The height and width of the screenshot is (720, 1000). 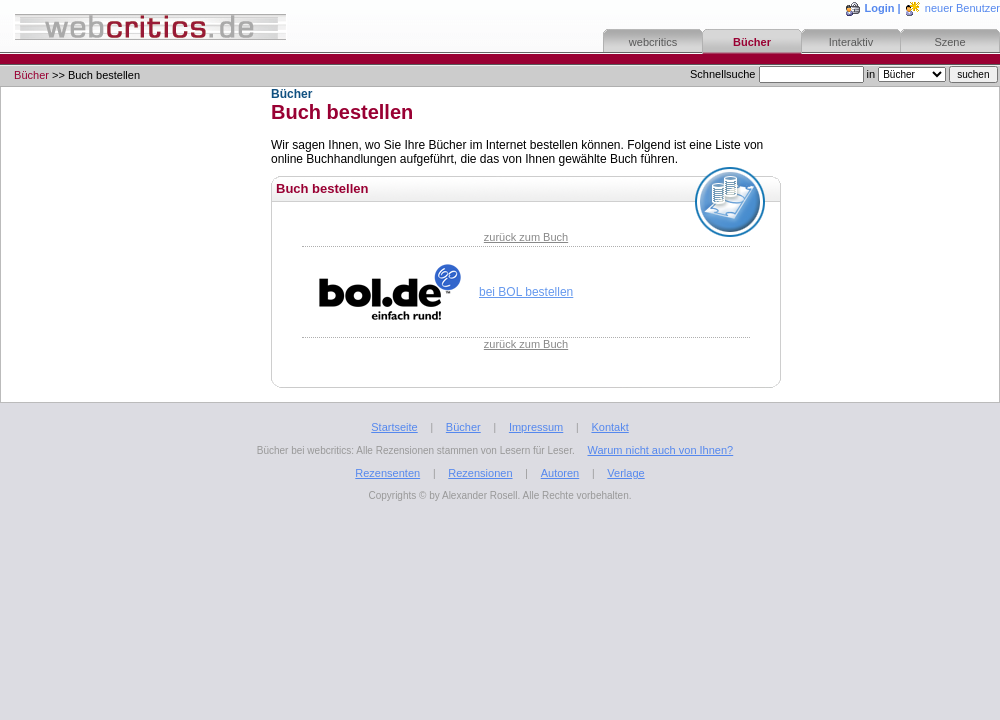 What do you see at coordinates (660, 450) in the screenshot?
I see `Warum nicht auch von Ihnen?` at bounding box center [660, 450].